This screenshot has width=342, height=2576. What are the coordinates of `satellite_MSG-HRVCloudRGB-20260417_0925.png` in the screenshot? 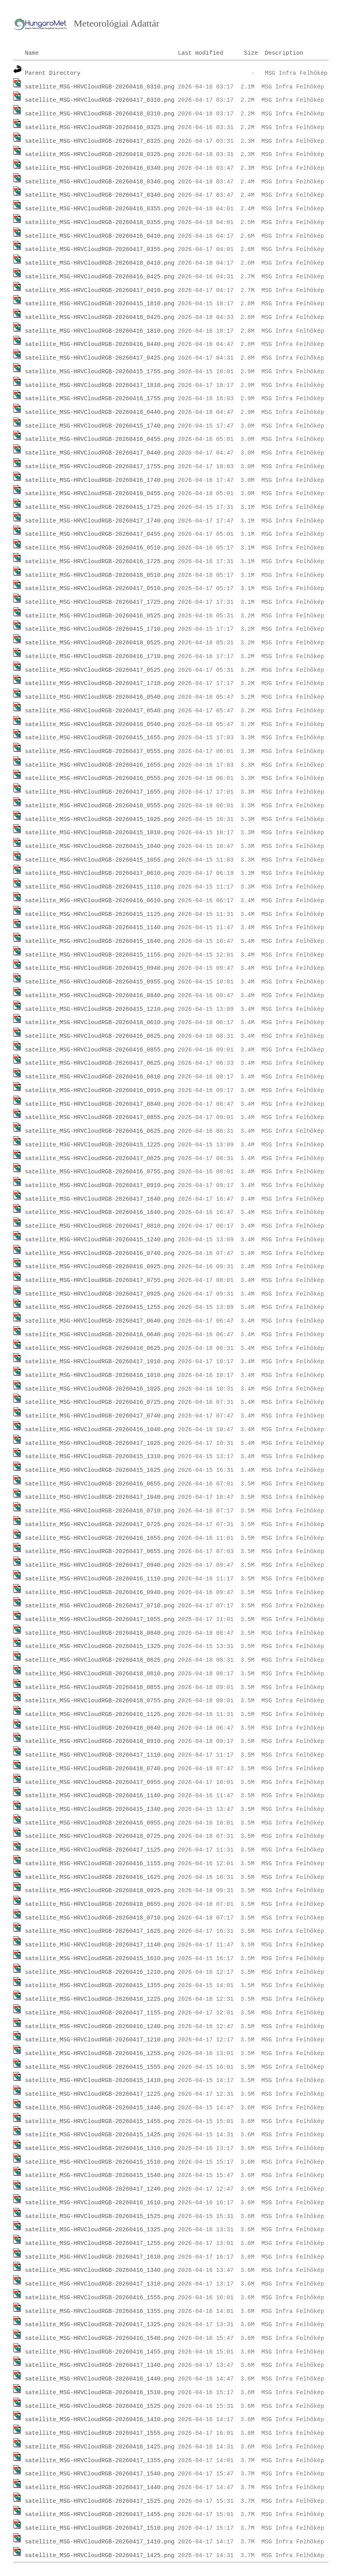 It's located at (99, 1294).